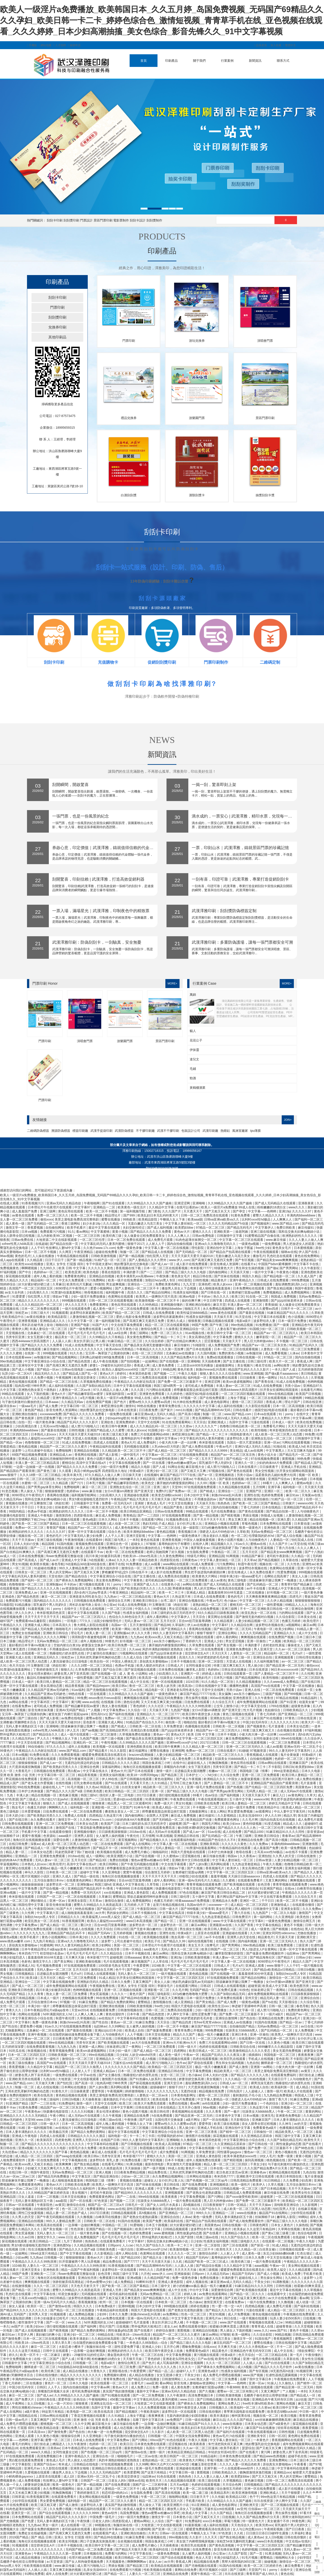 This screenshot has width=324, height=2576. What do you see at coordinates (92, 2099) in the screenshot?
I see `天天做夜夜做` at bounding box center [92, 2099].